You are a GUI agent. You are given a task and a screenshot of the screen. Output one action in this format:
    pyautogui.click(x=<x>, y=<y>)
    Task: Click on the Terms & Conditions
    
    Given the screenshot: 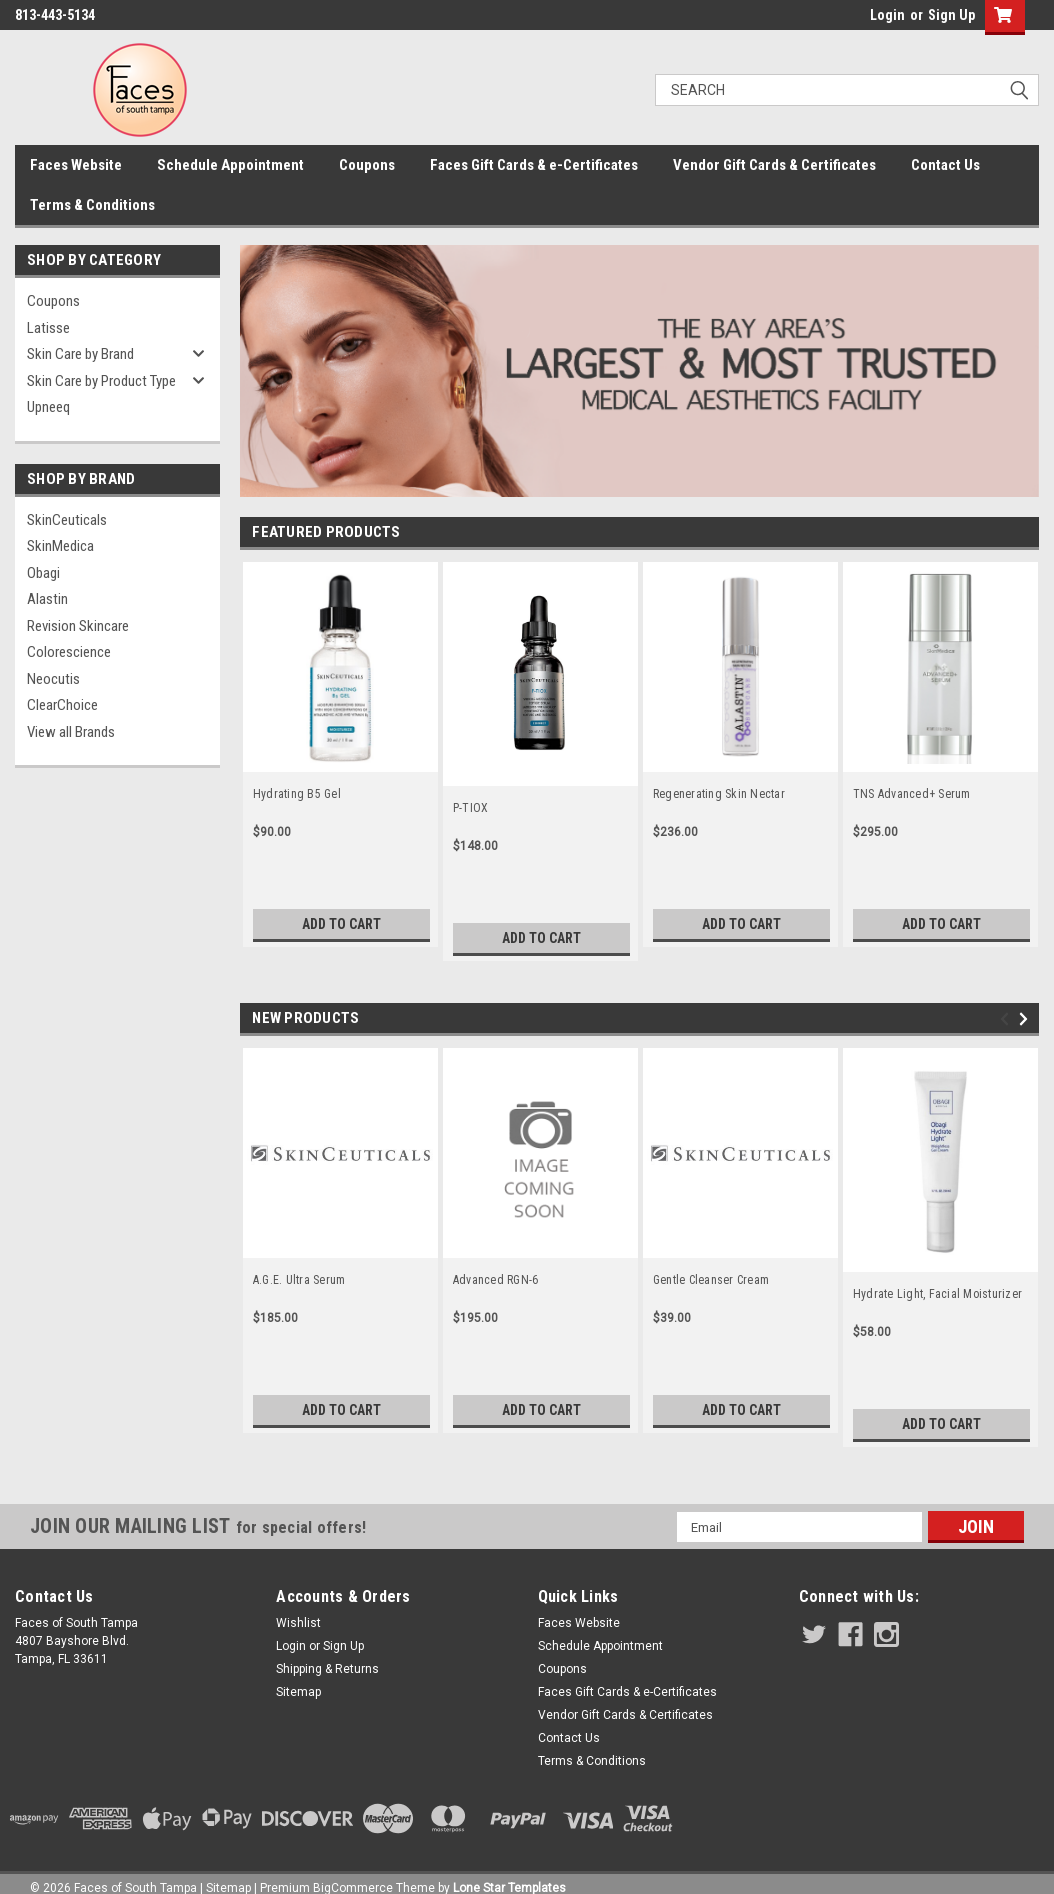 What is the action you would take?
    pyautogui.click(x=92, y=205)
    